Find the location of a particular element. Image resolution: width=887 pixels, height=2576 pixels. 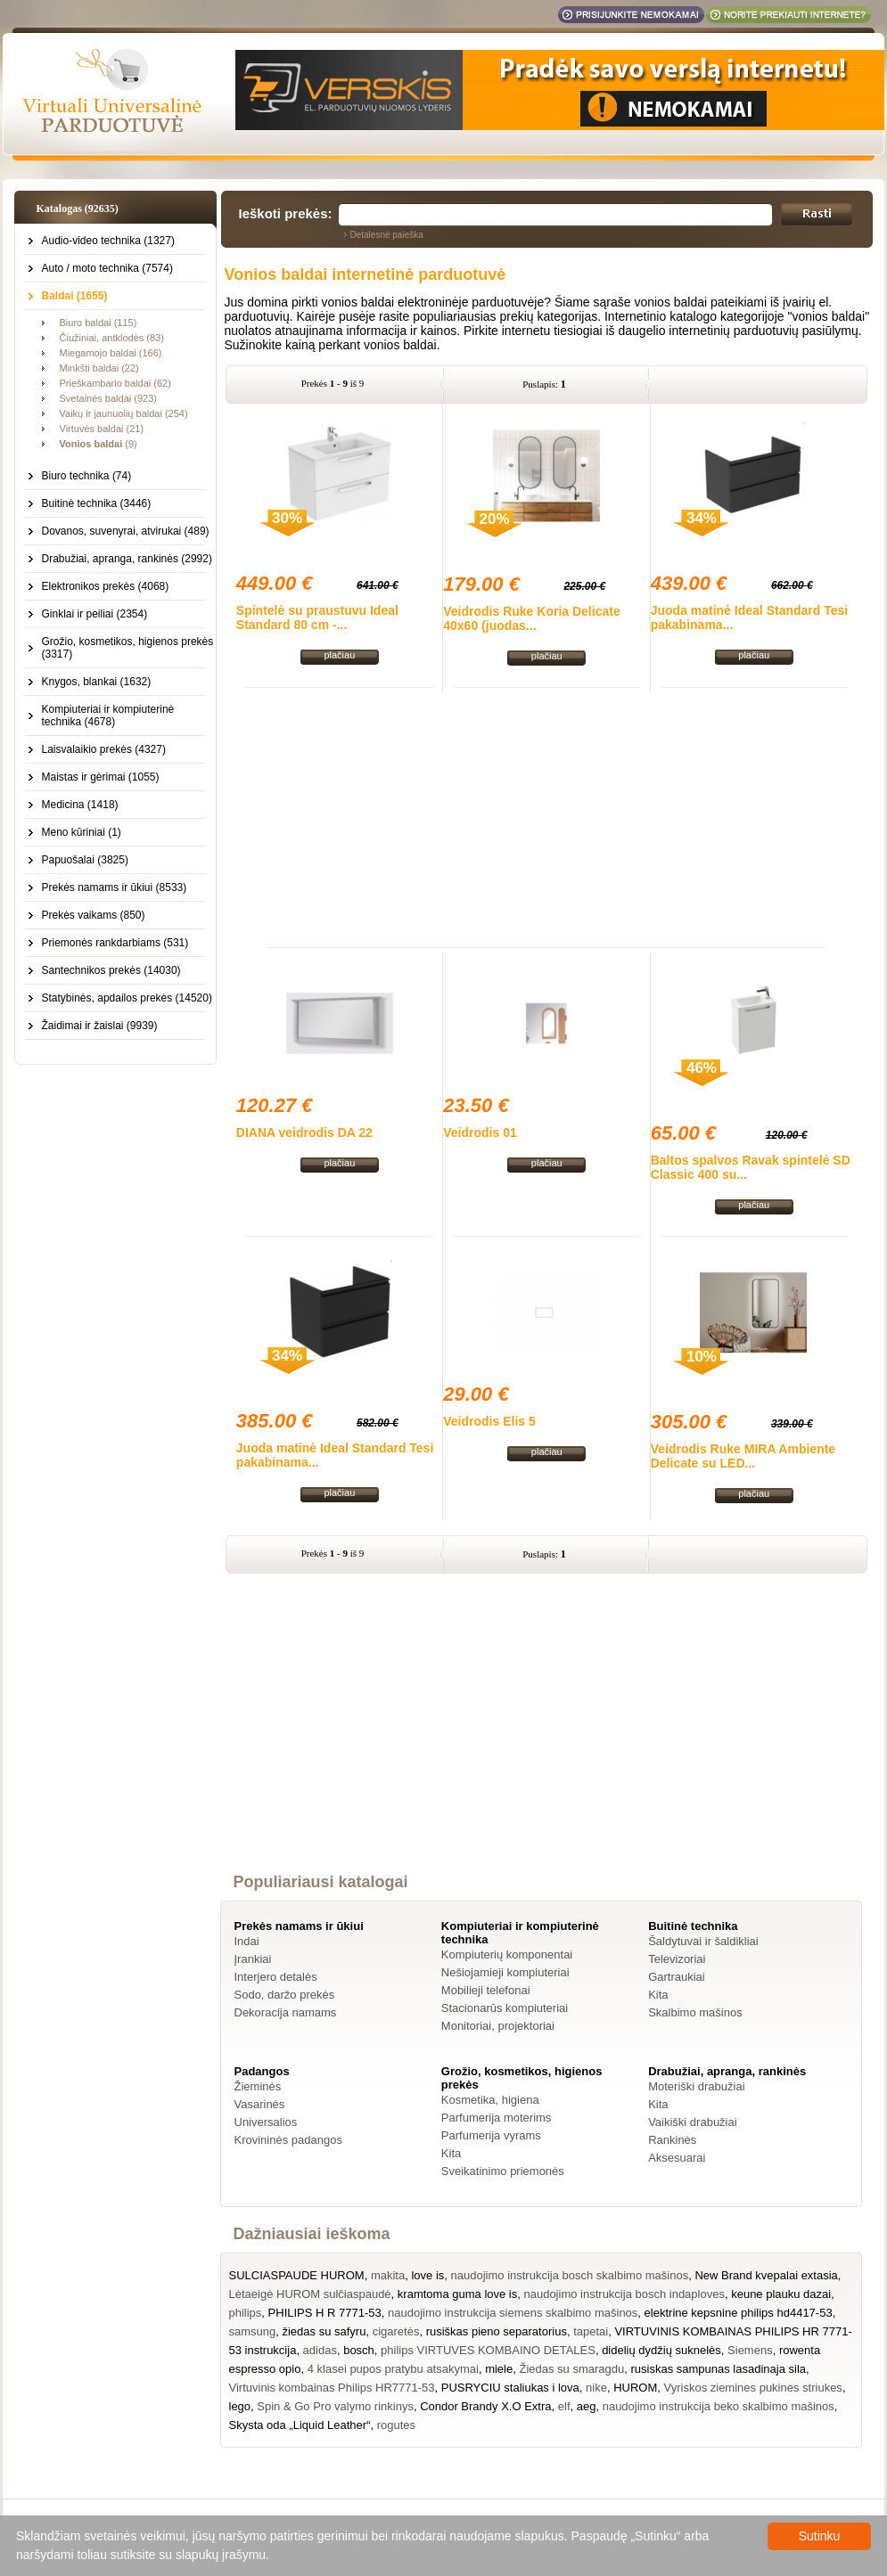

Krovininės padangos is located at coordinates (288, 2140).